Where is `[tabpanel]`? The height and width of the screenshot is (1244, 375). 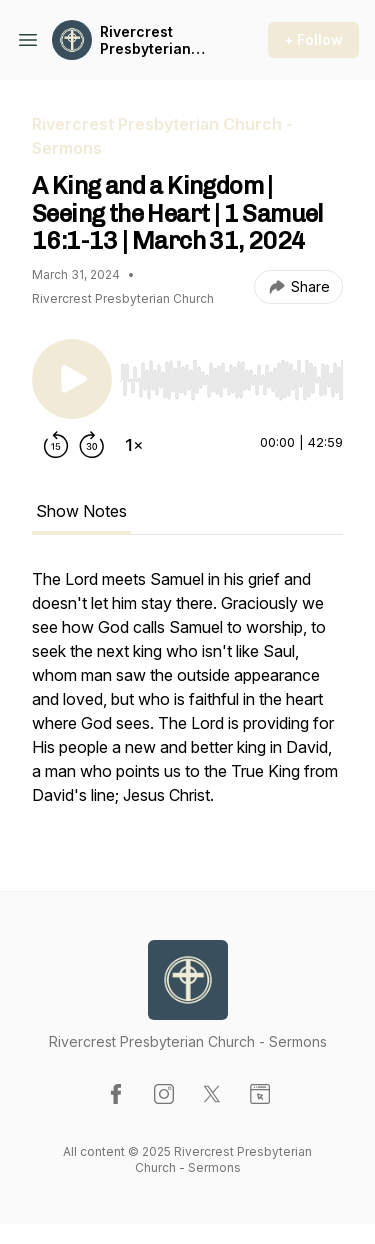 [tabpanel] is located at coordinates (187, 697).